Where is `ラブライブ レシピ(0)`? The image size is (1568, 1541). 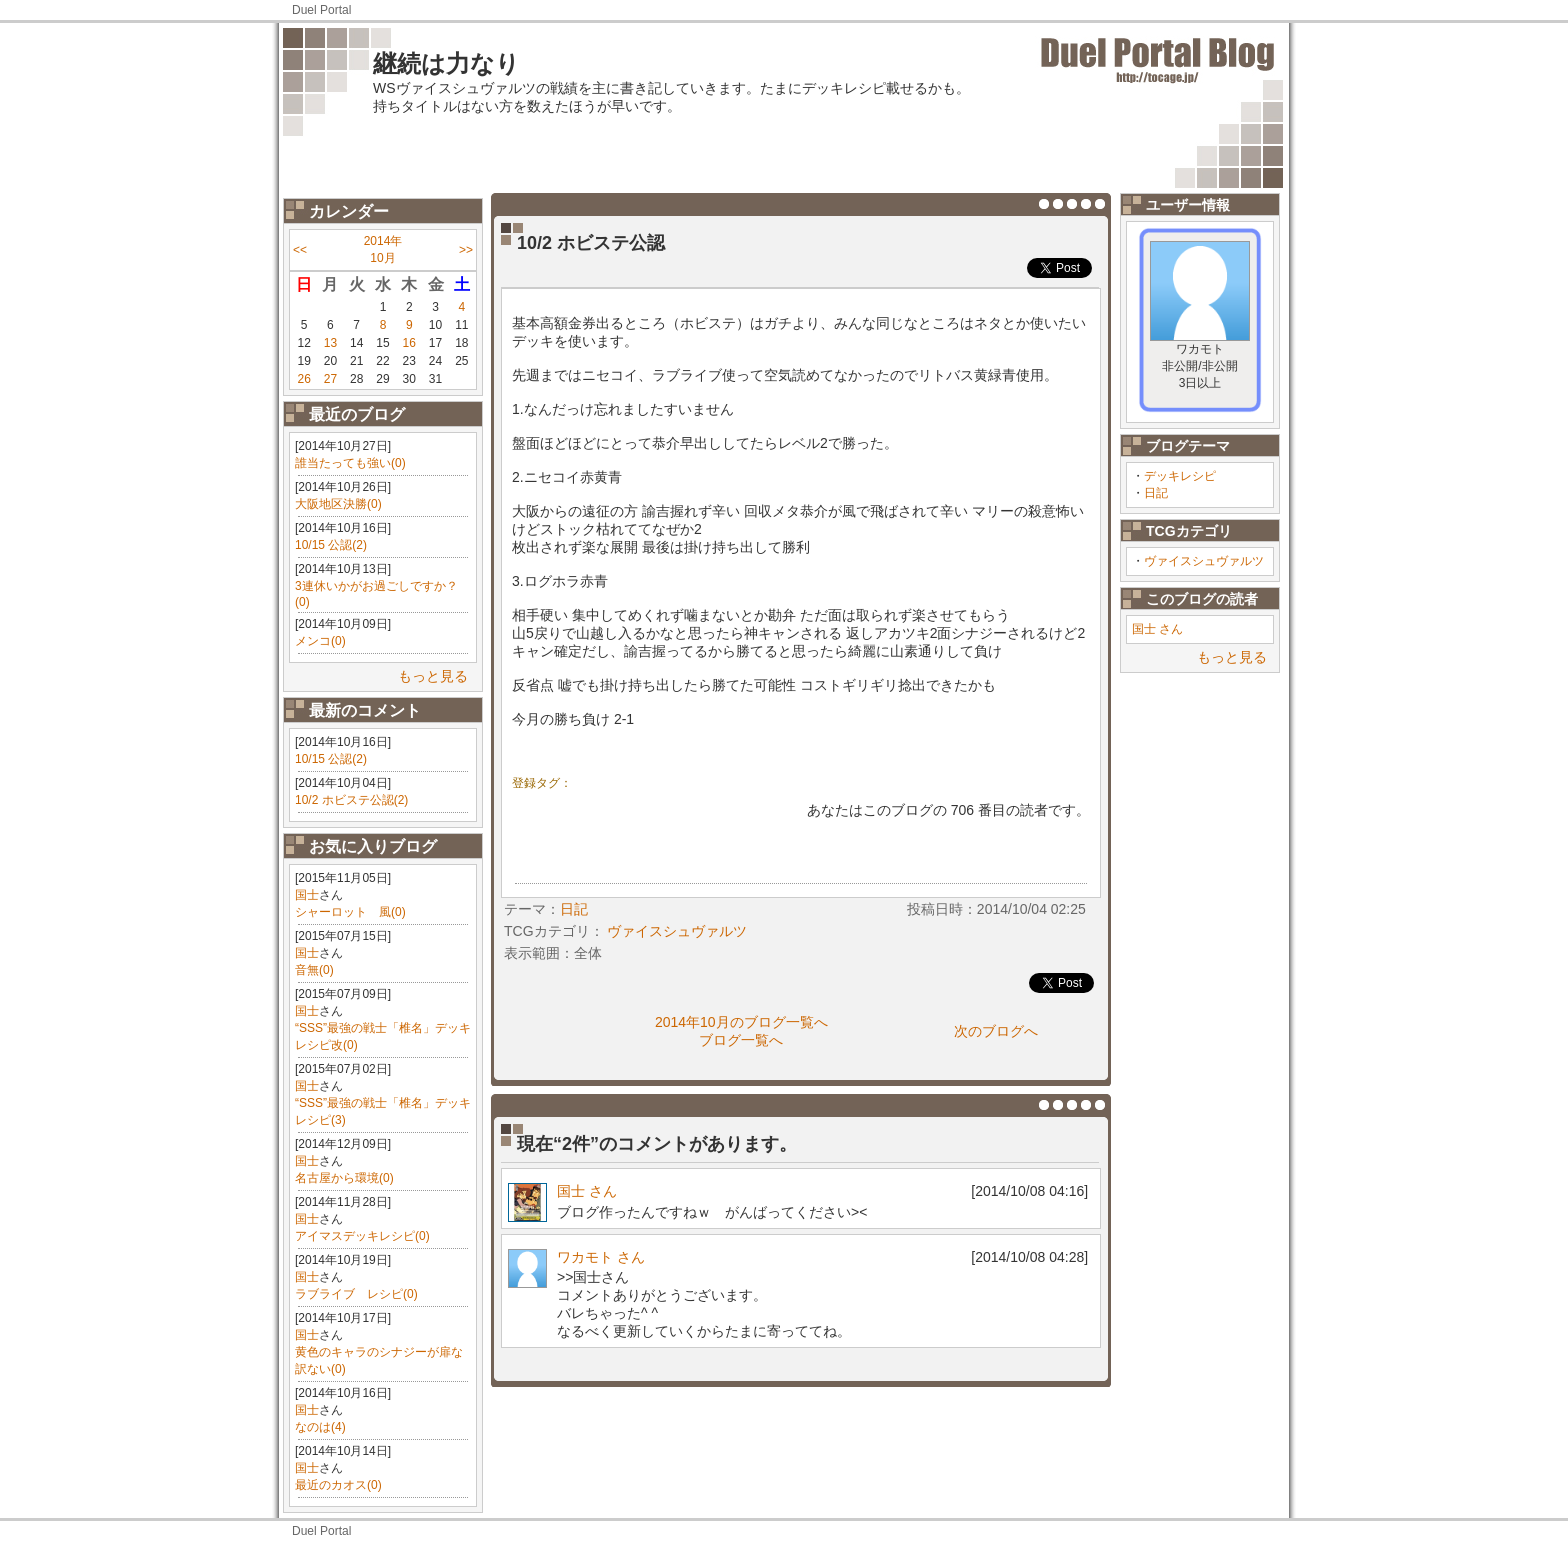
ラブライブ レシピ(0) is located at coordinates (356, 1294).